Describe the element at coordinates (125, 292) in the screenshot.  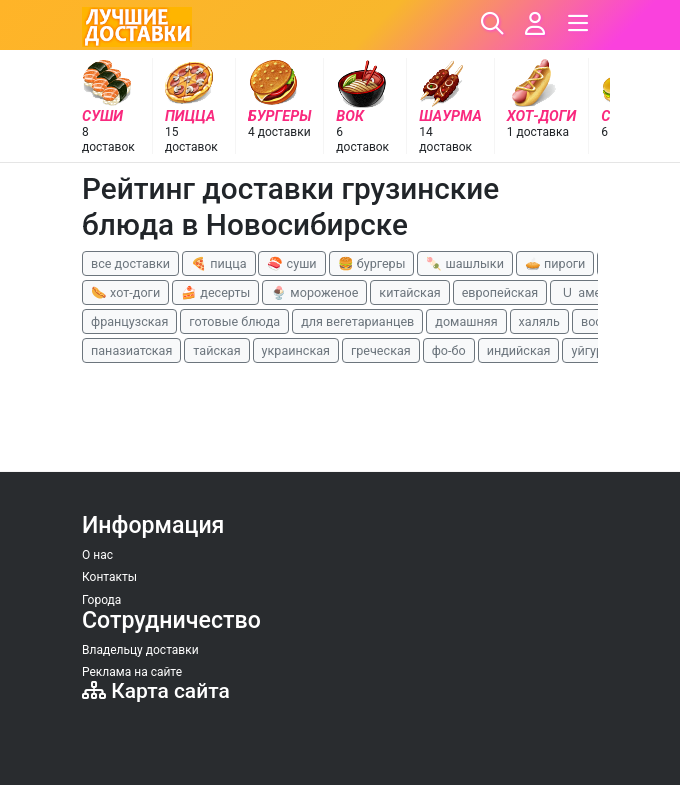
I see `🌭 хот-доги` at that location.